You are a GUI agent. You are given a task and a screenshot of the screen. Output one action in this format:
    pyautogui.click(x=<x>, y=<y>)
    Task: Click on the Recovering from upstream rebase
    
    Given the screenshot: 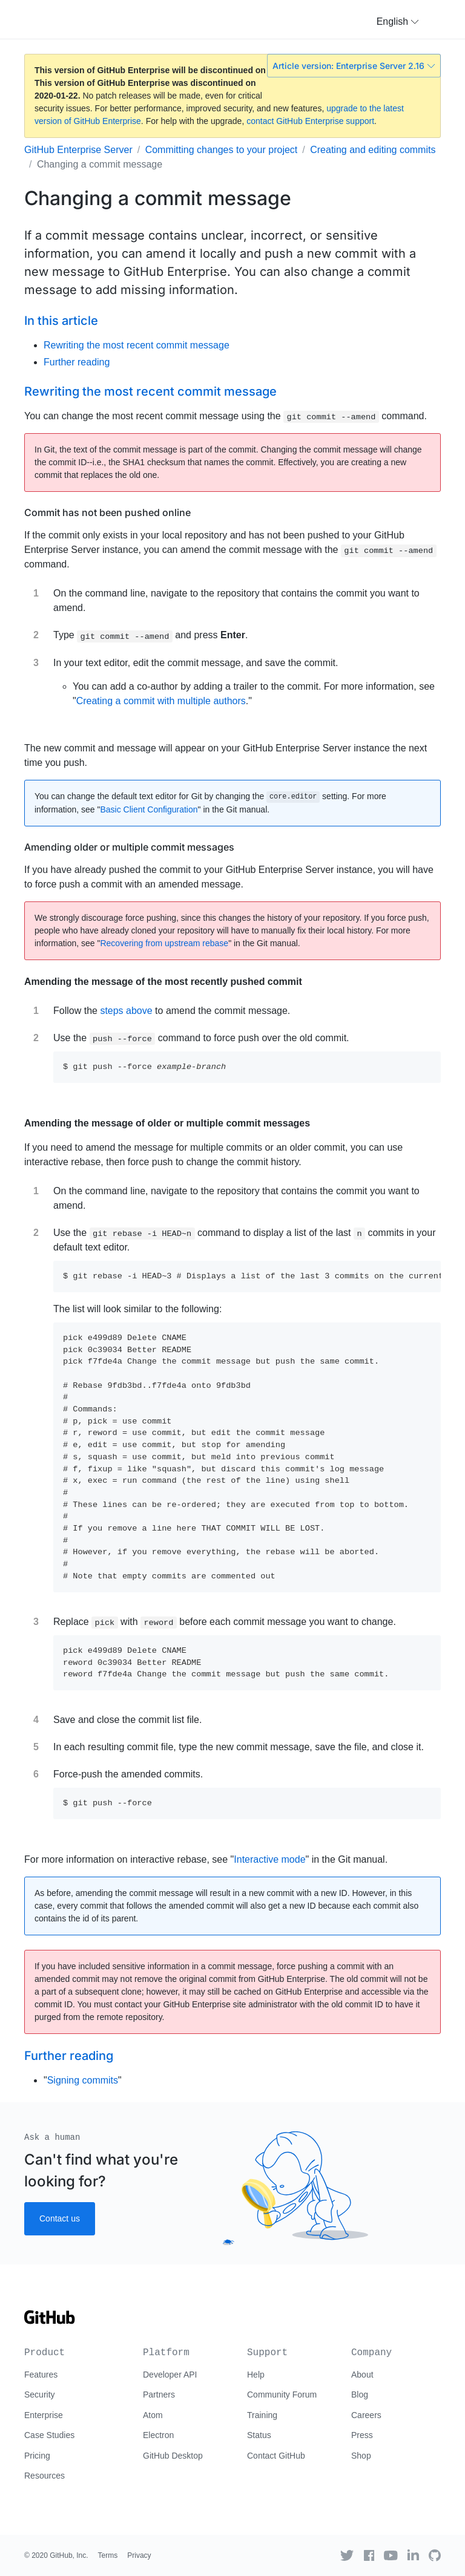 What is the action you would take?
    pyautogui.click(x=164, y=943)
    